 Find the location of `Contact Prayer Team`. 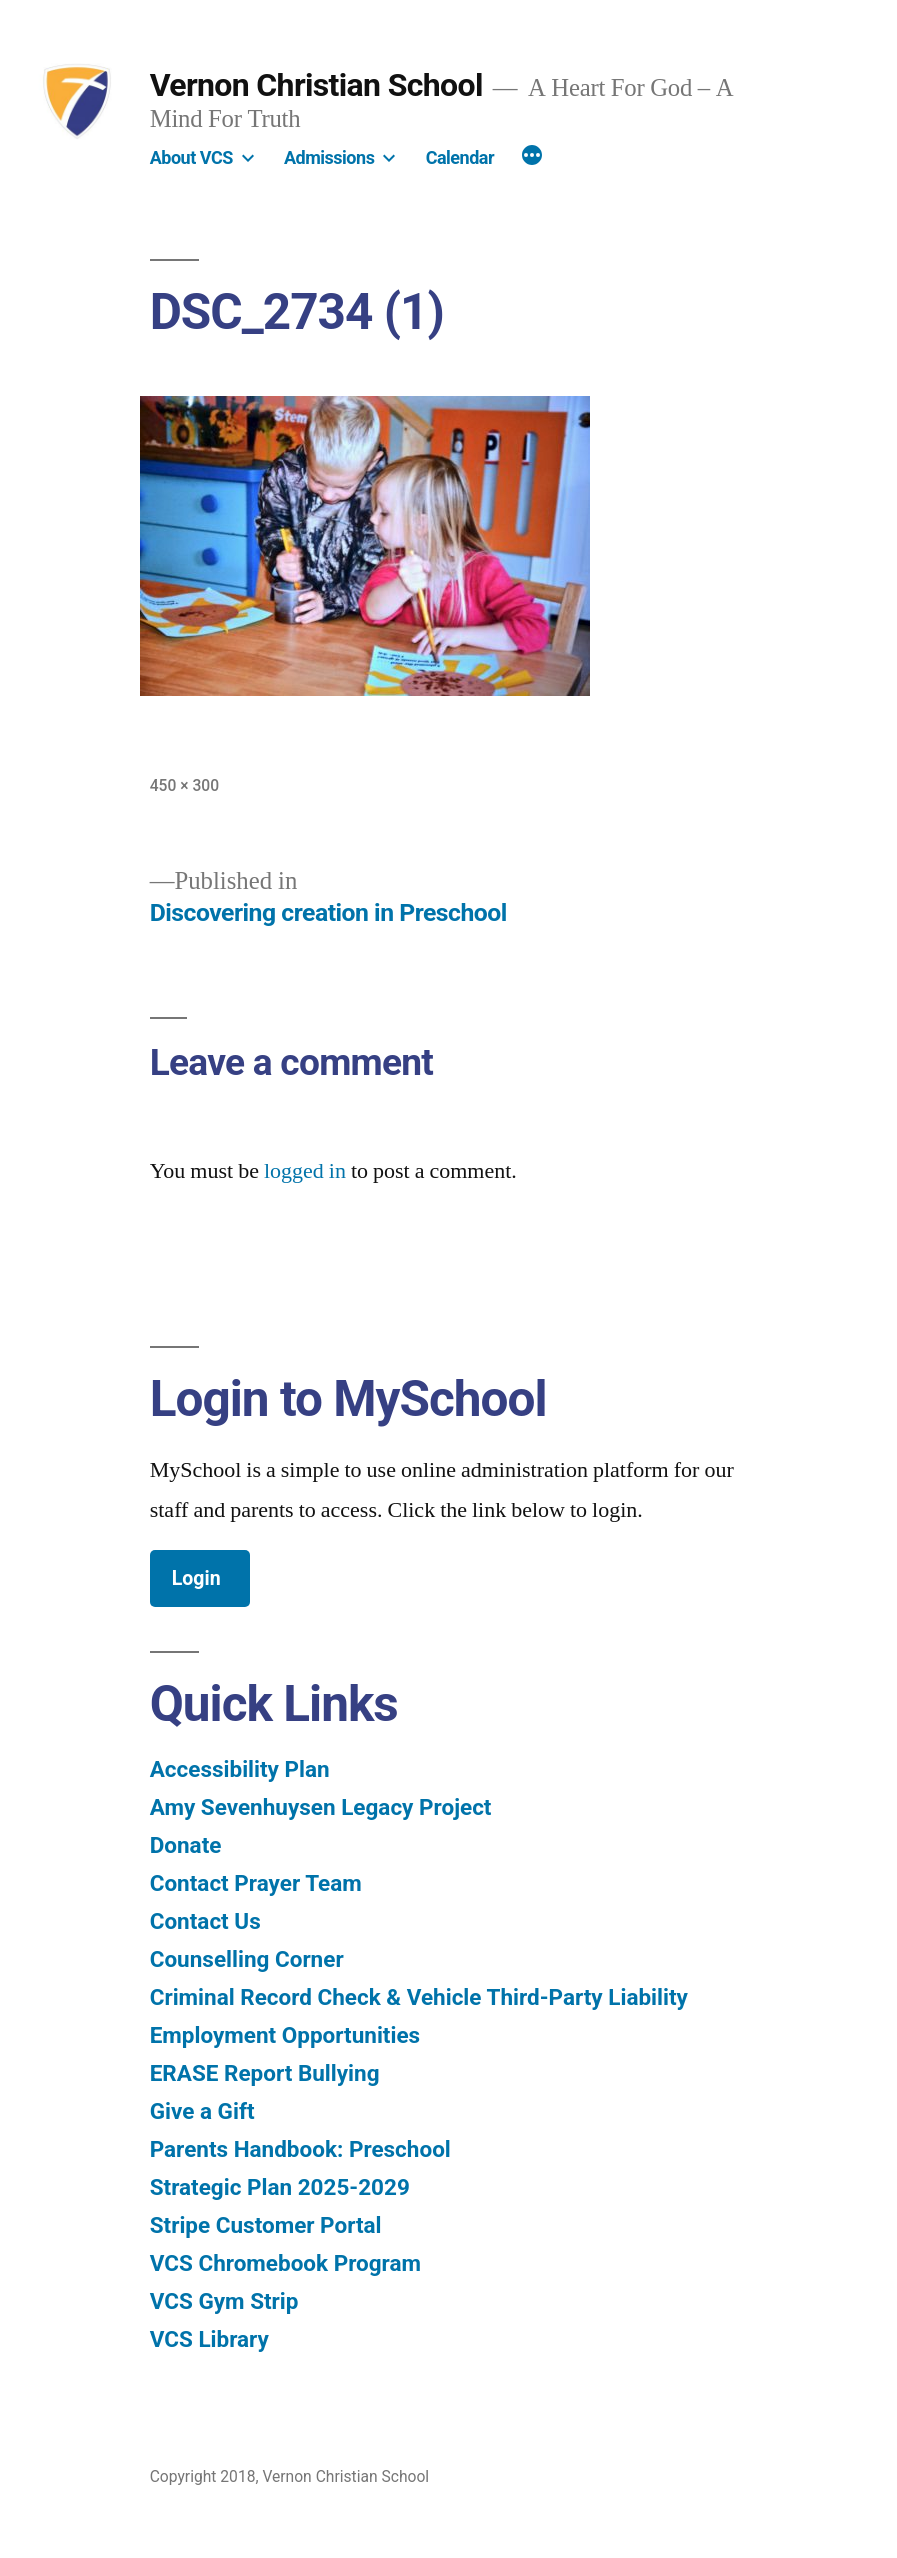

Contact Prayer Team is located at coordinates (256, 1883).